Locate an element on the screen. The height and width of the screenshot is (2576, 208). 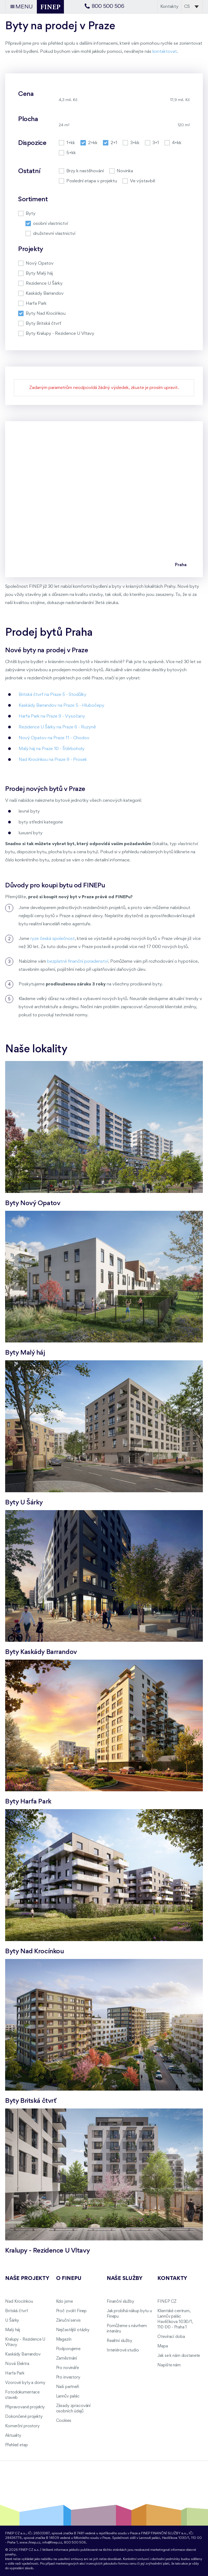
Dokončené projekty is located at coordinates (23, 2417).